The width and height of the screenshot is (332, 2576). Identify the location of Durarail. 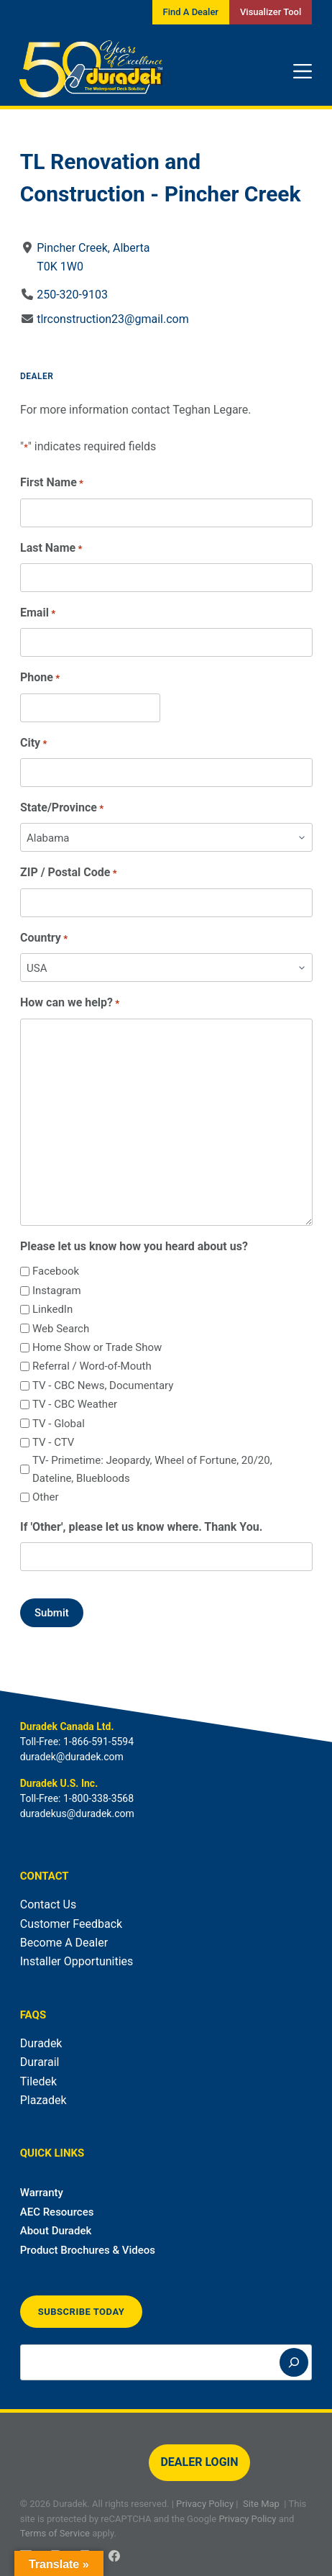
(40, 2062).